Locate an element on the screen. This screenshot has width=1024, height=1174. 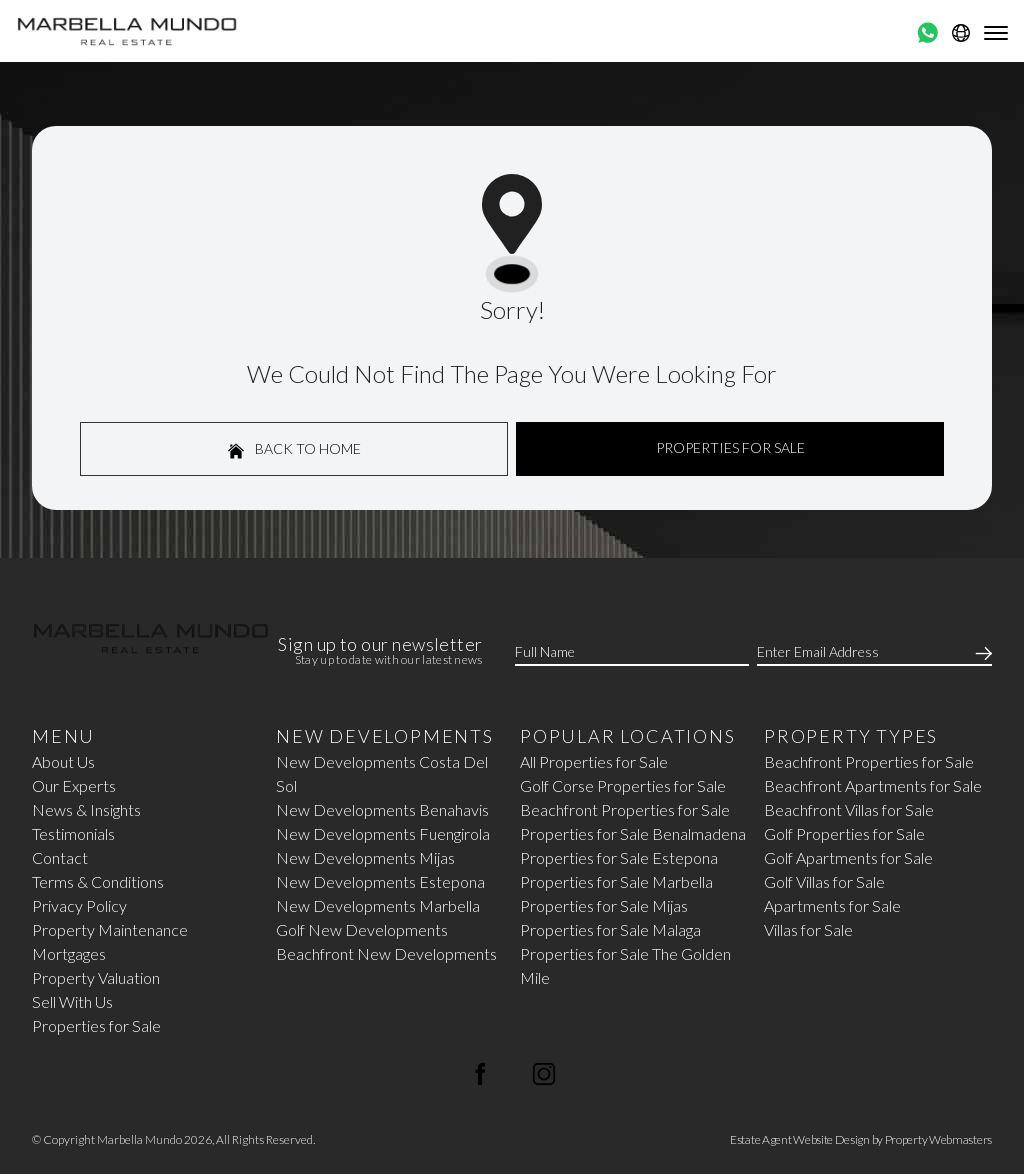
New Developments Estepona is located at coordinates (380, 881).